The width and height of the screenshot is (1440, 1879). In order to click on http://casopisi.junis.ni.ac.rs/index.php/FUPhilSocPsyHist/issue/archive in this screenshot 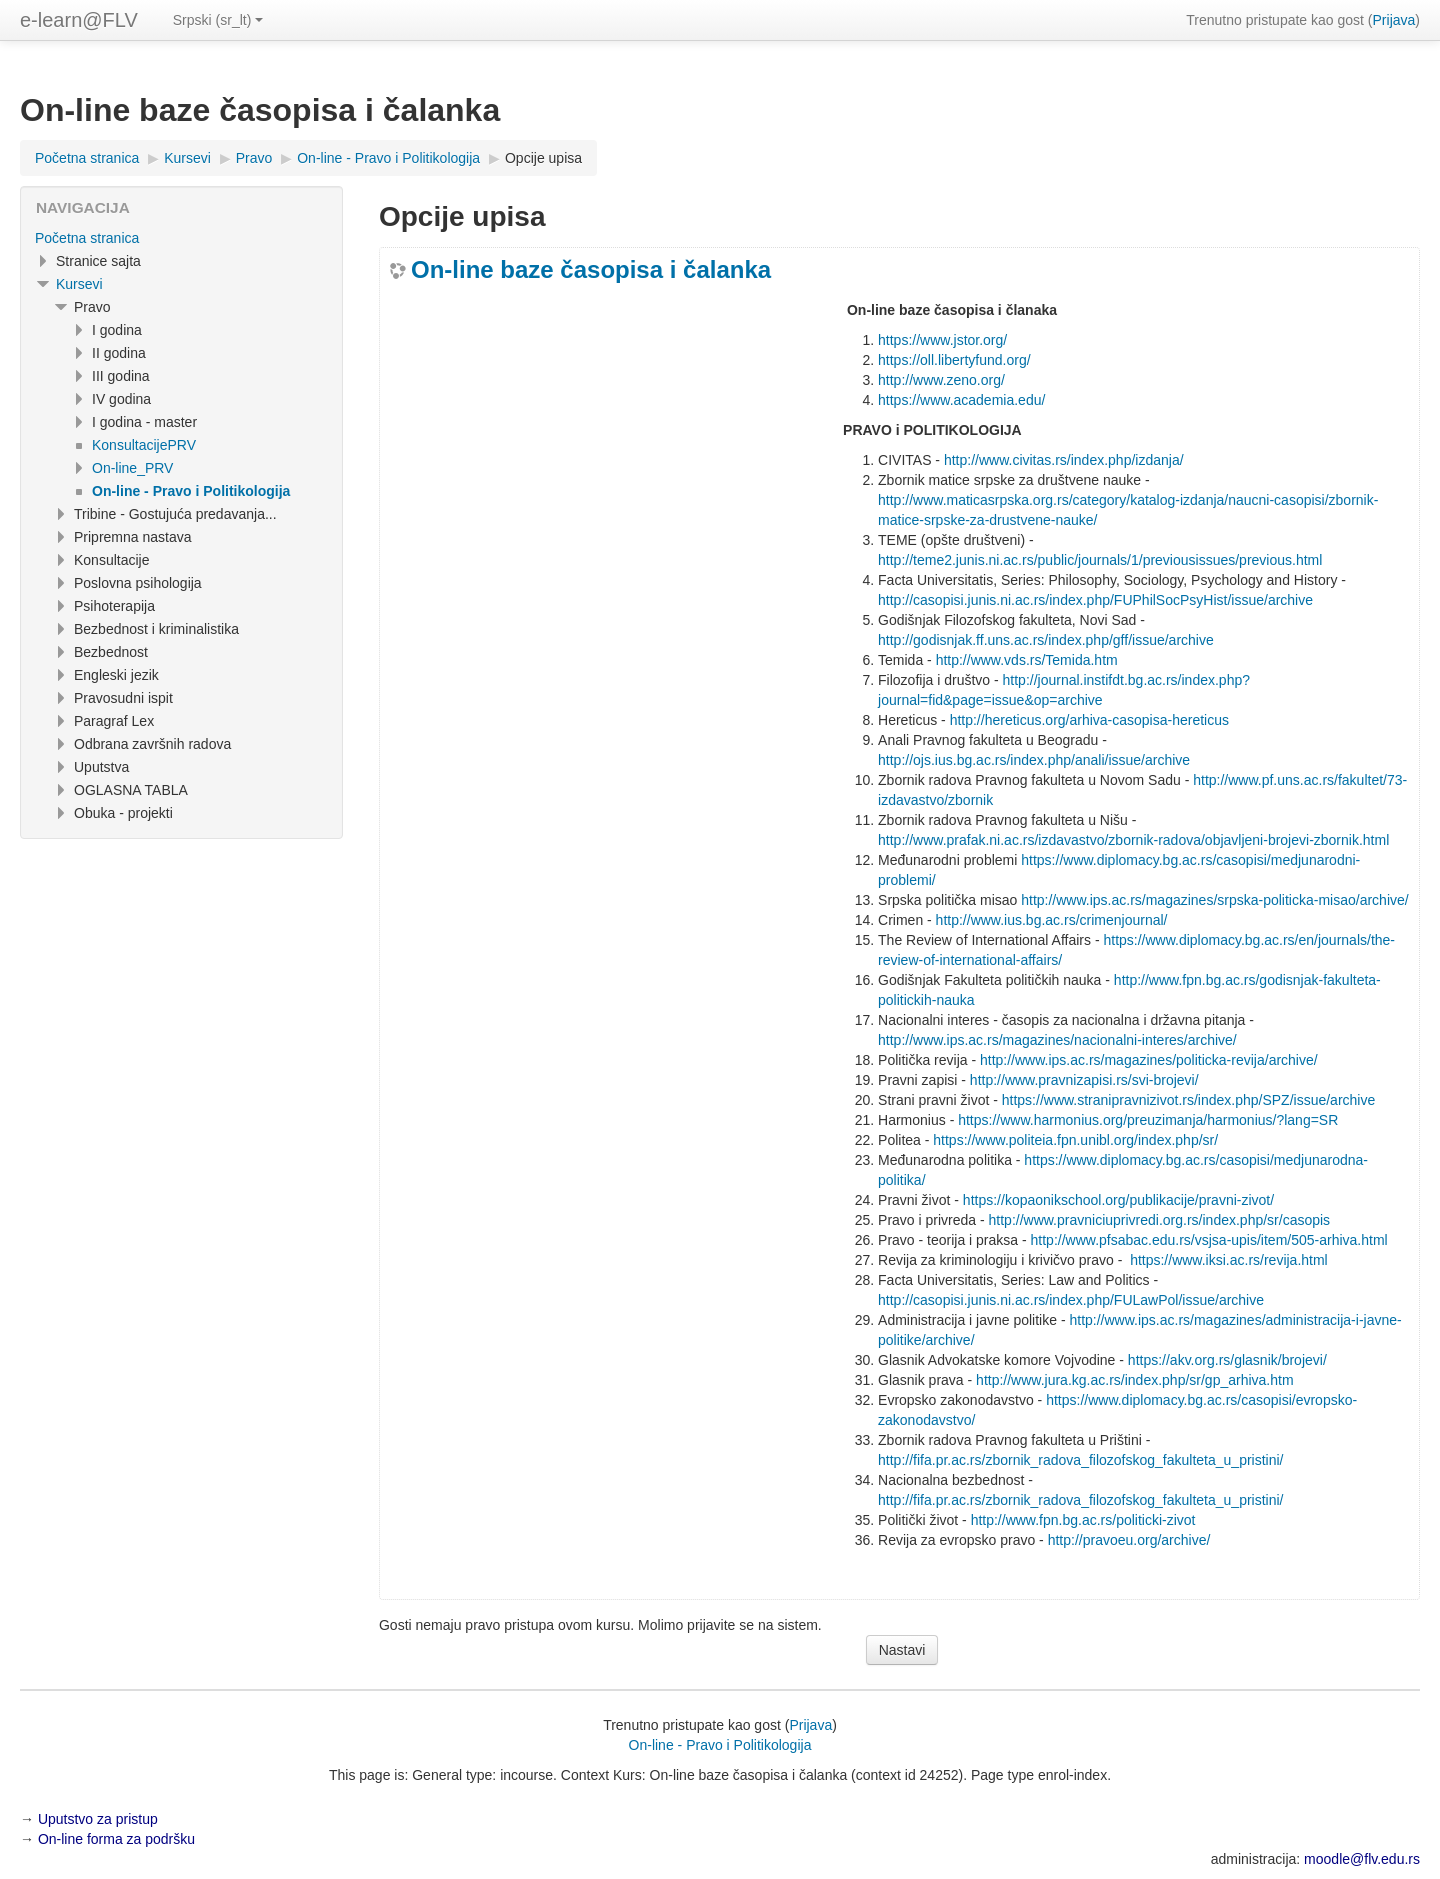, I will do `click(1095, 600)`.